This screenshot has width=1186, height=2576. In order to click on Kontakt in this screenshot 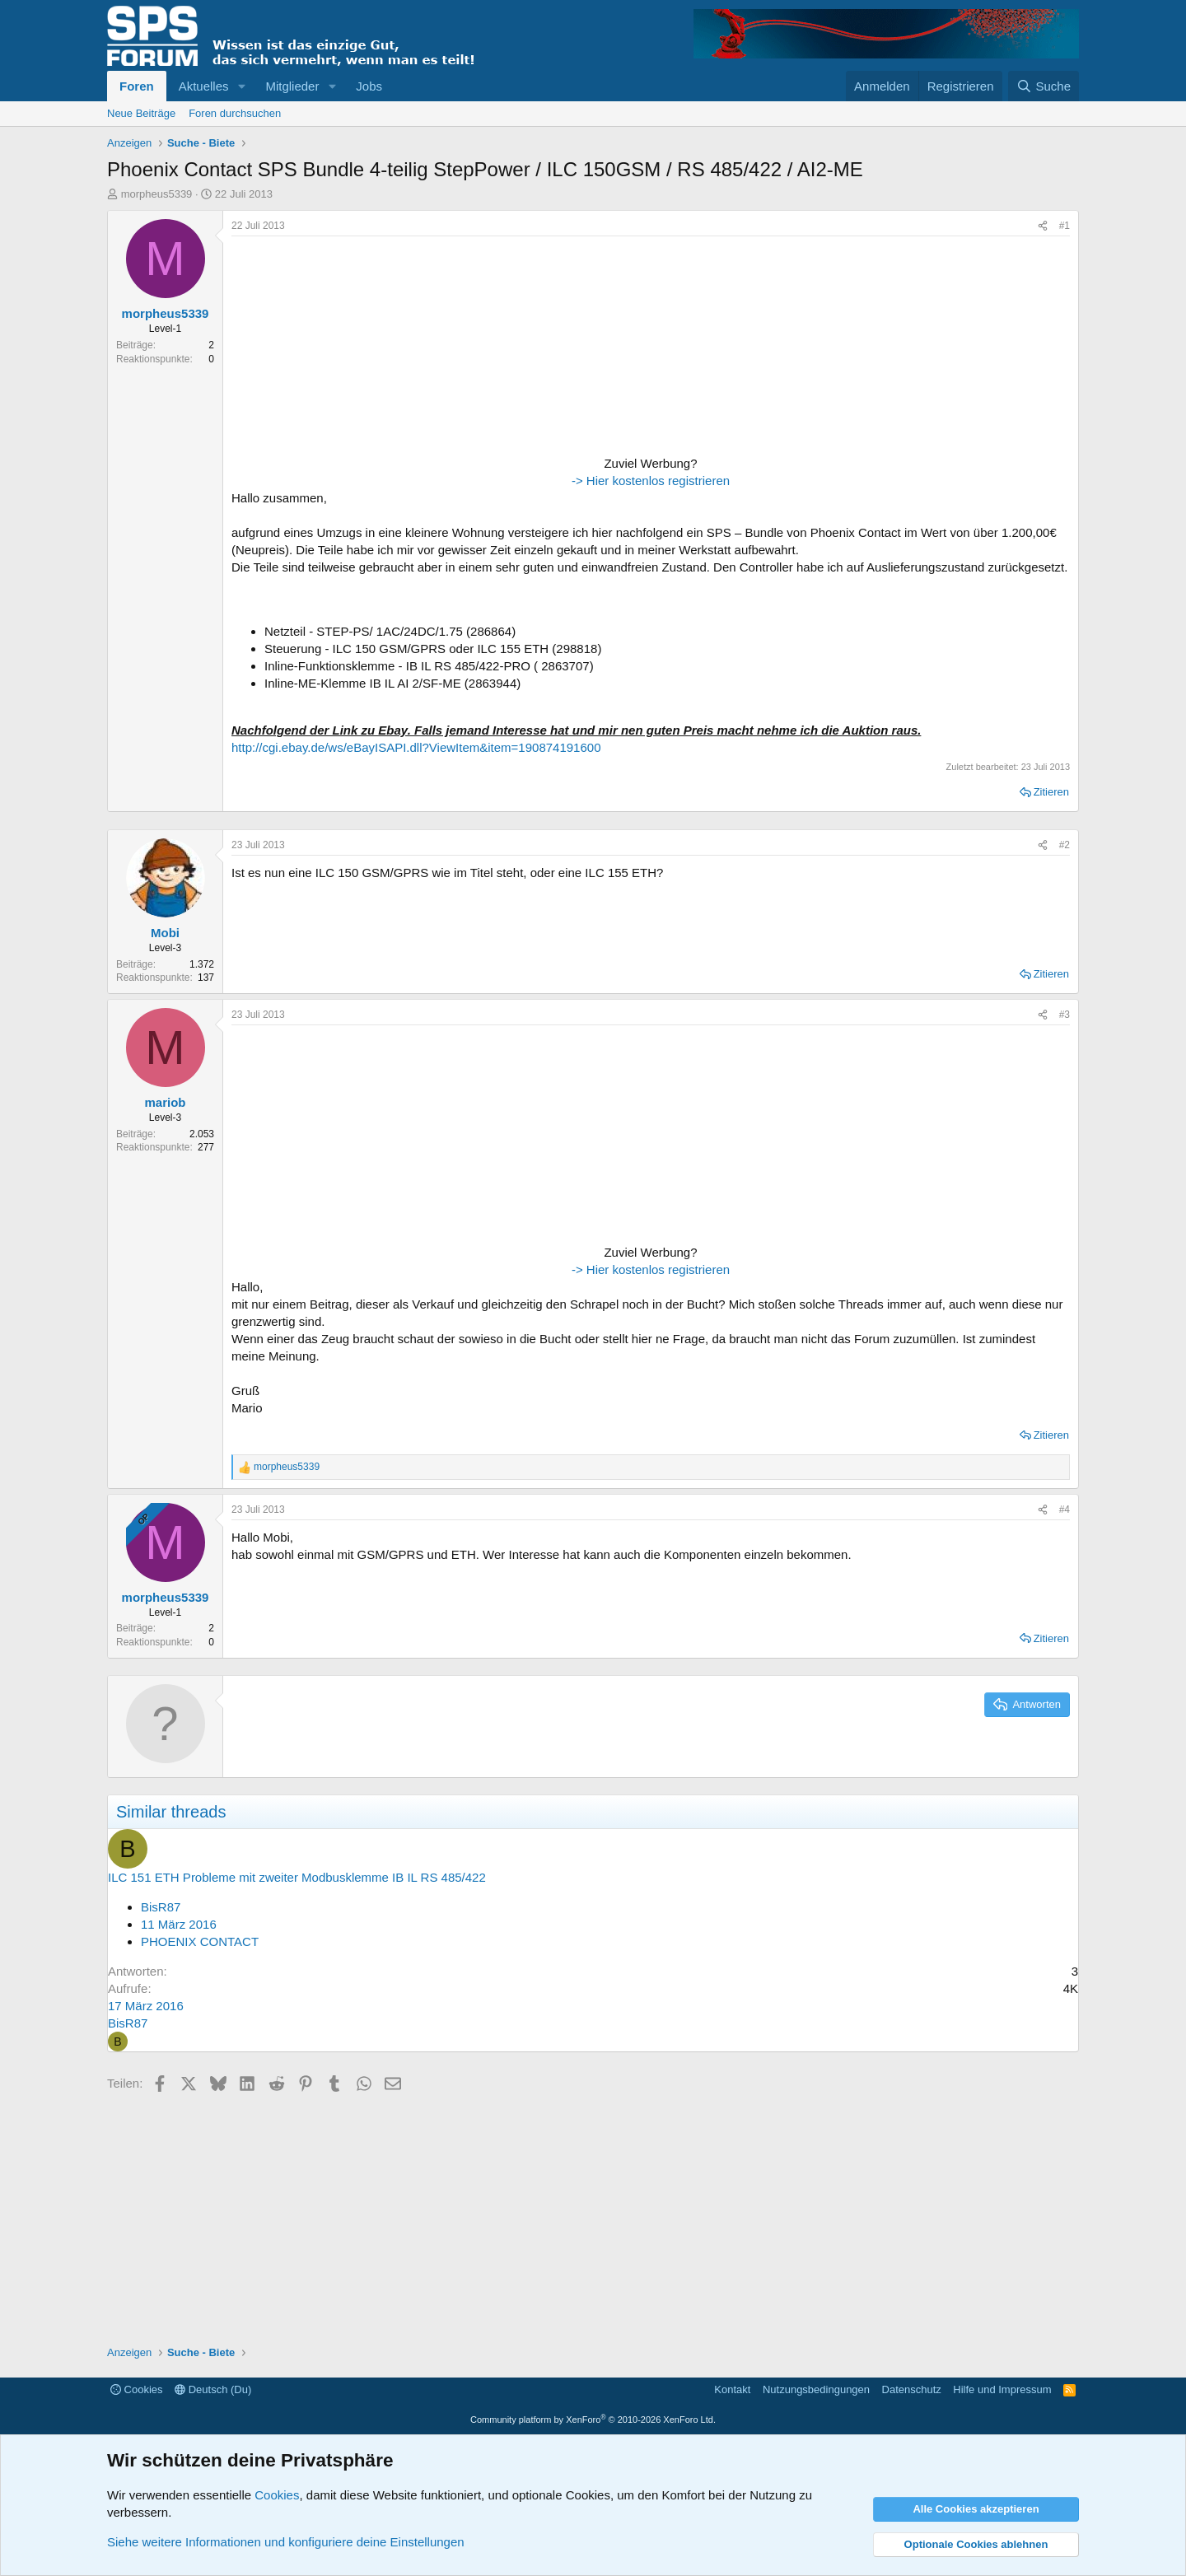, I will do `click(732, 2389)`.